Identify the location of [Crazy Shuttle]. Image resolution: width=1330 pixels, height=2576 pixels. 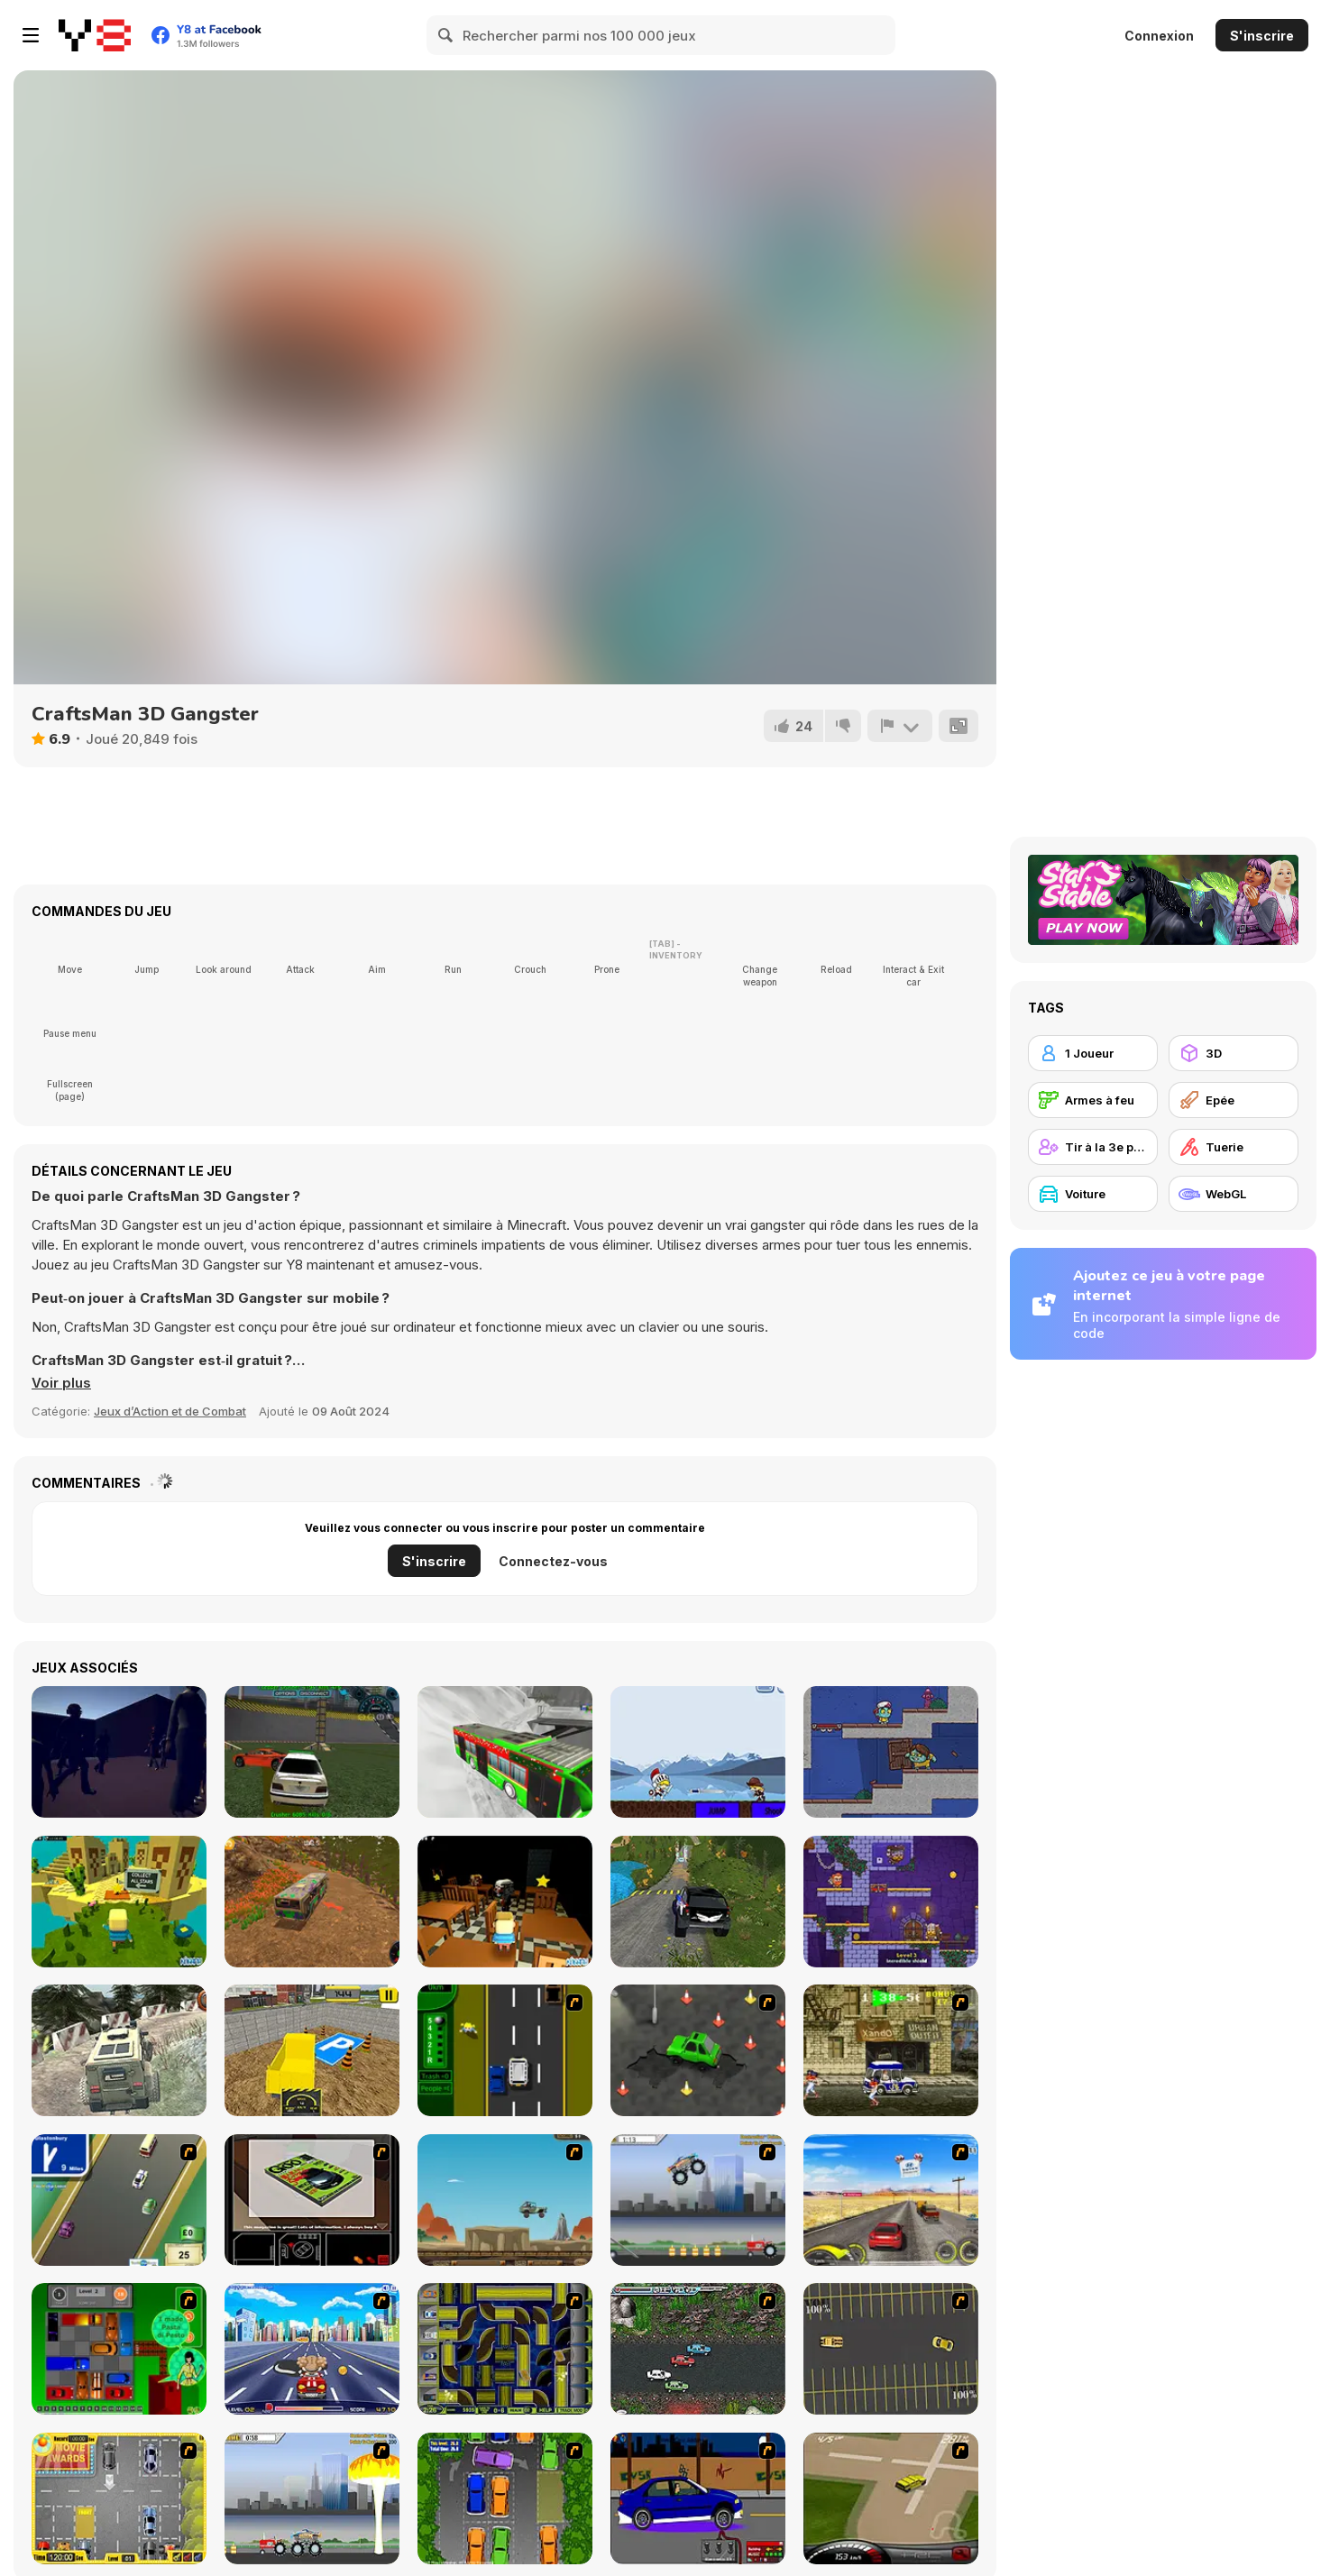
(890, 2050).